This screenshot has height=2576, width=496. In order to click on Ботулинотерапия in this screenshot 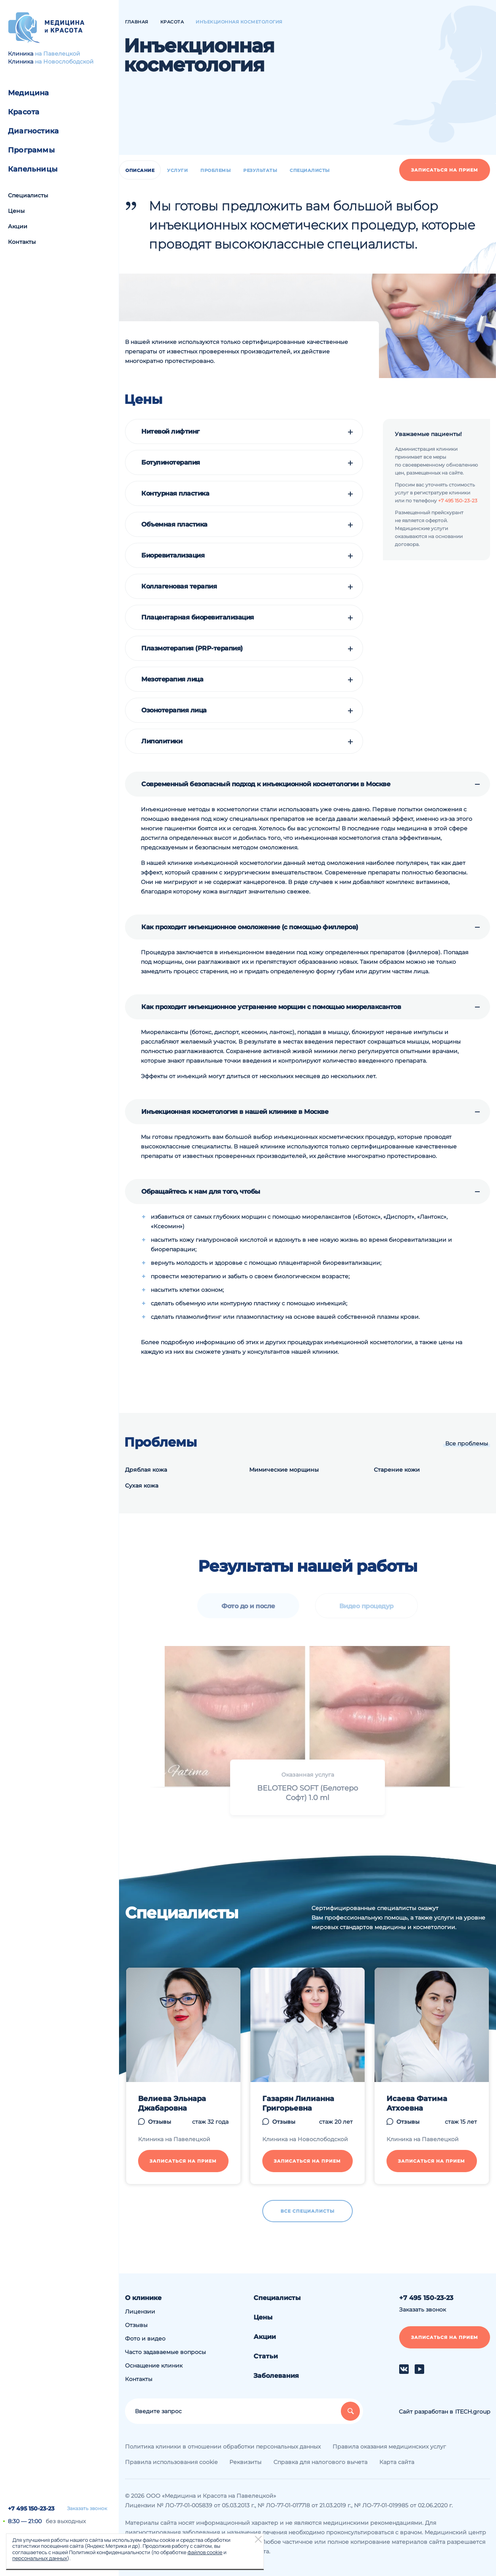, I will do `click(170, 462)`.